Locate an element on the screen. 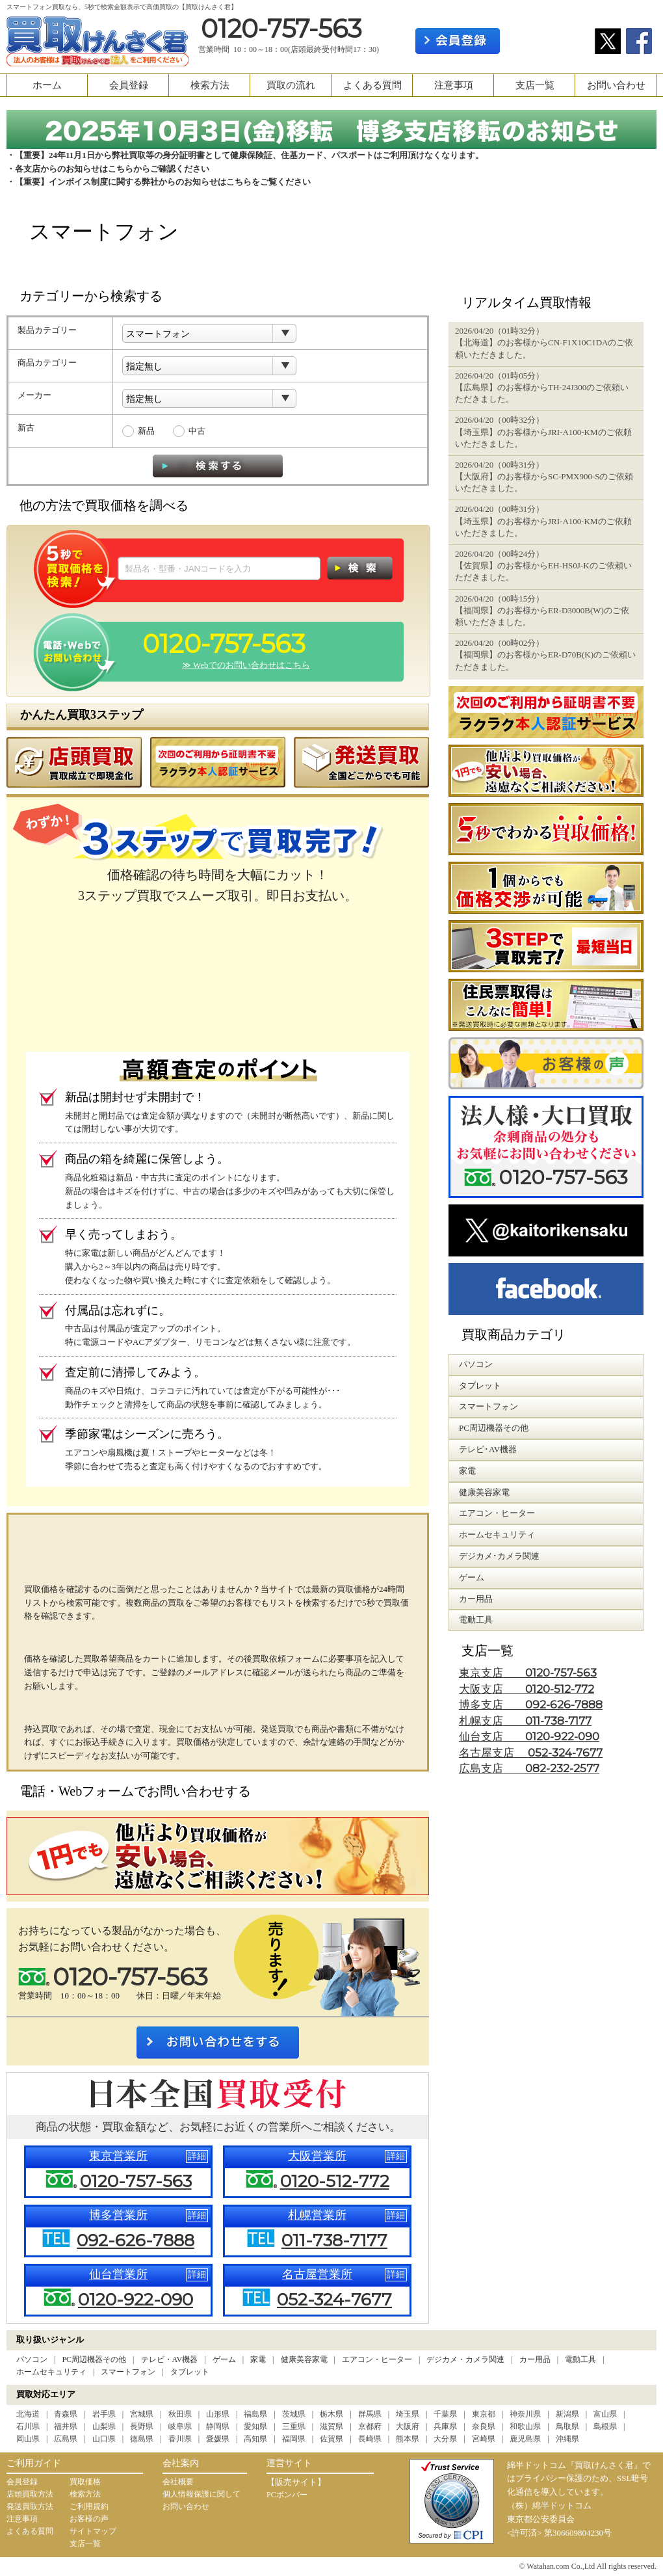 The width and height of the screenshot is (663, 2576). 電動工具 is located at coordinates (580, 2359).